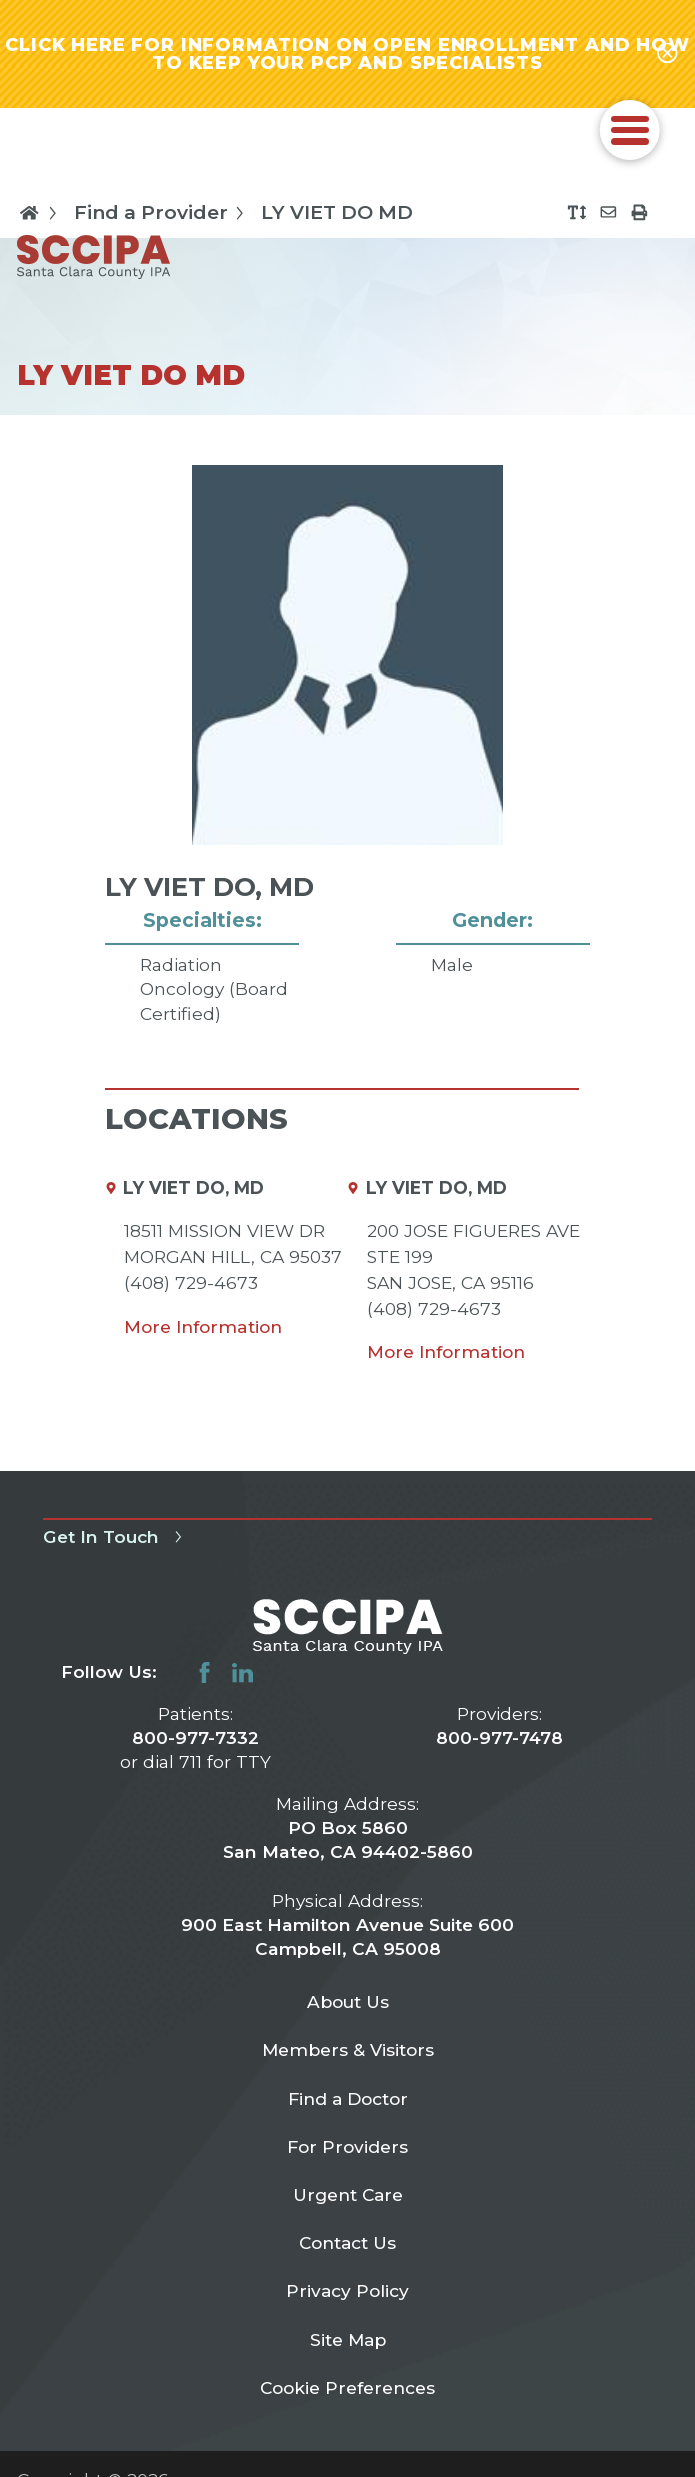 Image resolution: width=695 pixels, height=2477 pixels. I want to click on Find a Provider, so click(162, 215).